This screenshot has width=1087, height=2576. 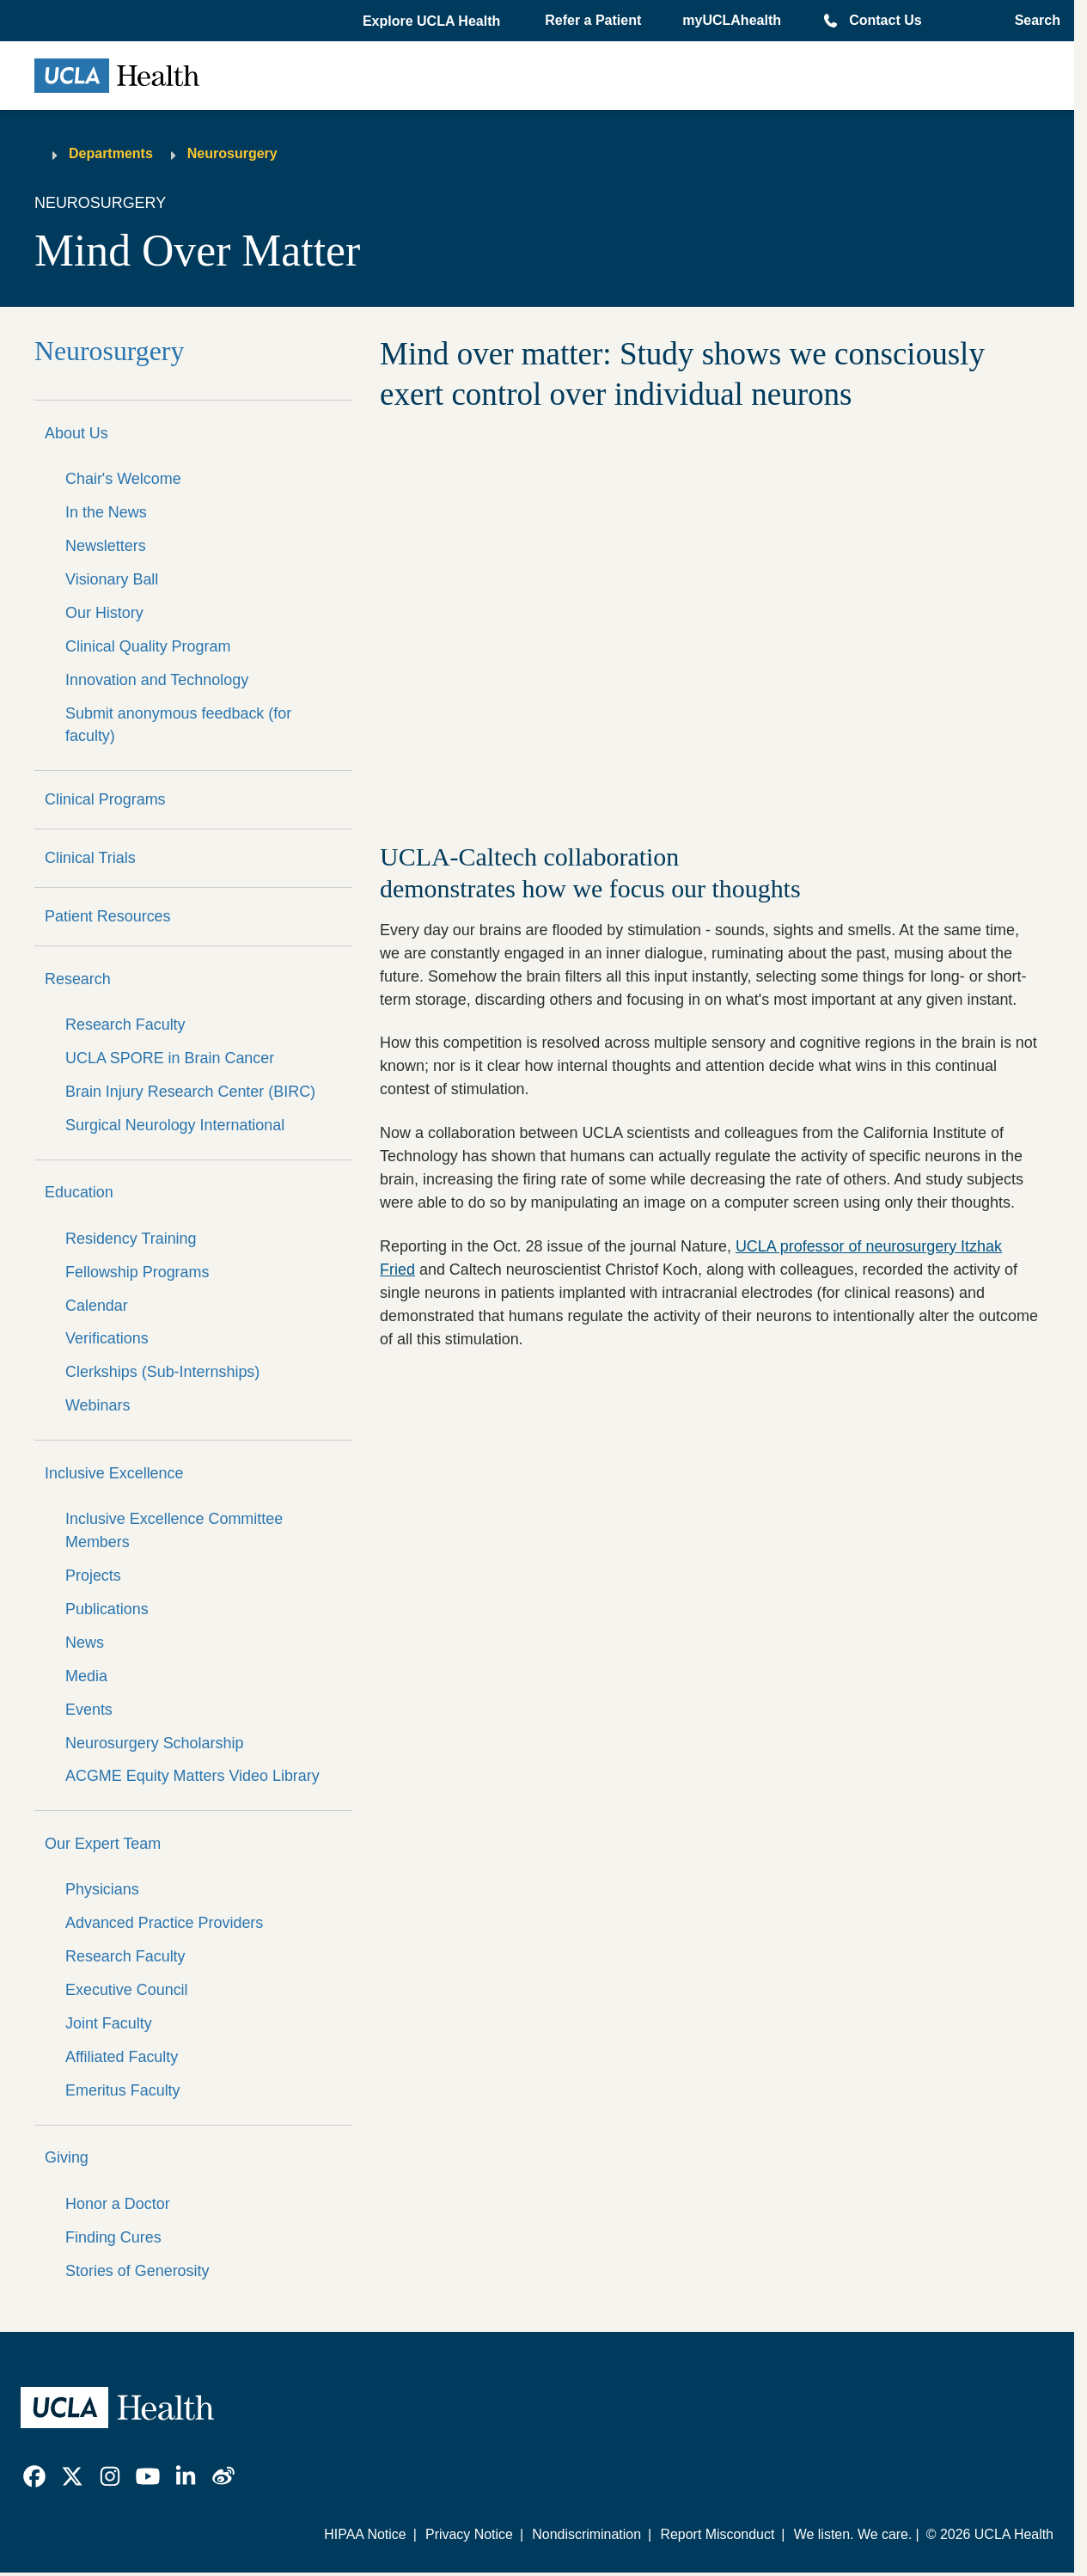 What do you see at coordinates (365, 2534) in the screenshot?
I see `HIPAA Notice` at bounding box center [365, 2534].